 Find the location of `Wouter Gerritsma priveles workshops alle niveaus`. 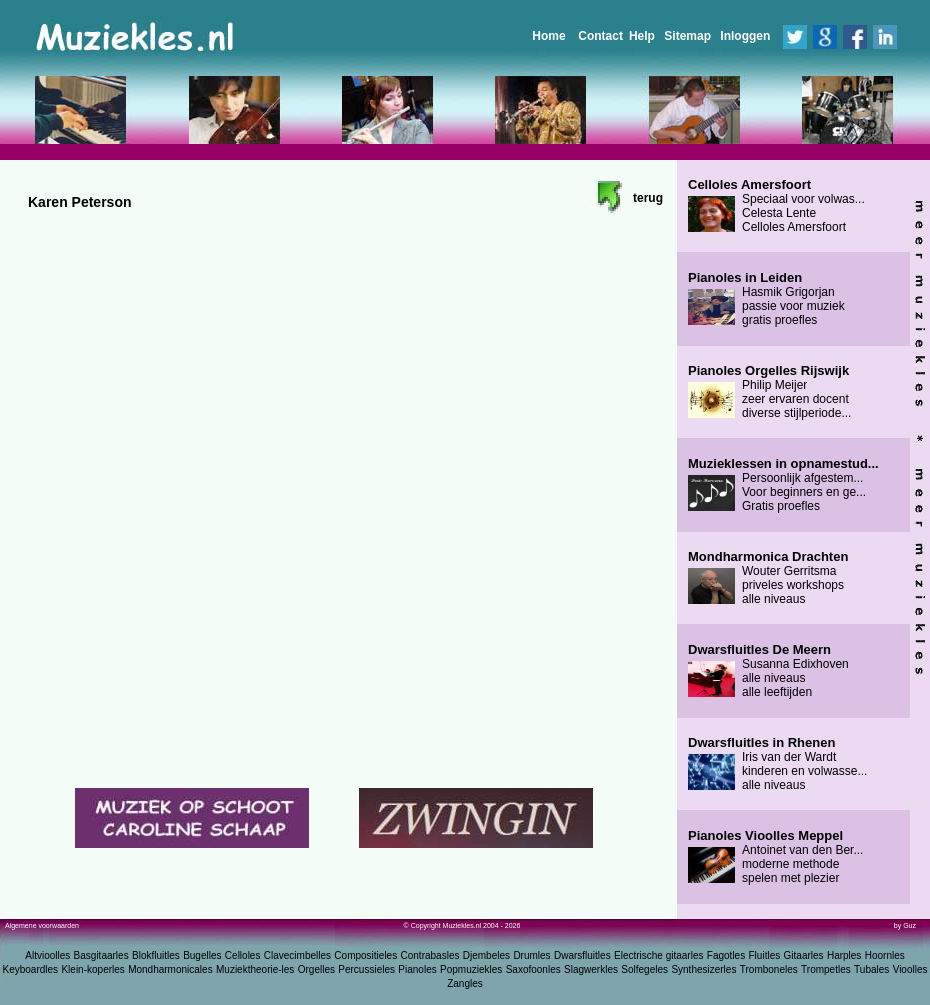

Wouter Gerritsma priveles workshops alle niveaus is located at coordinates (768, 578).